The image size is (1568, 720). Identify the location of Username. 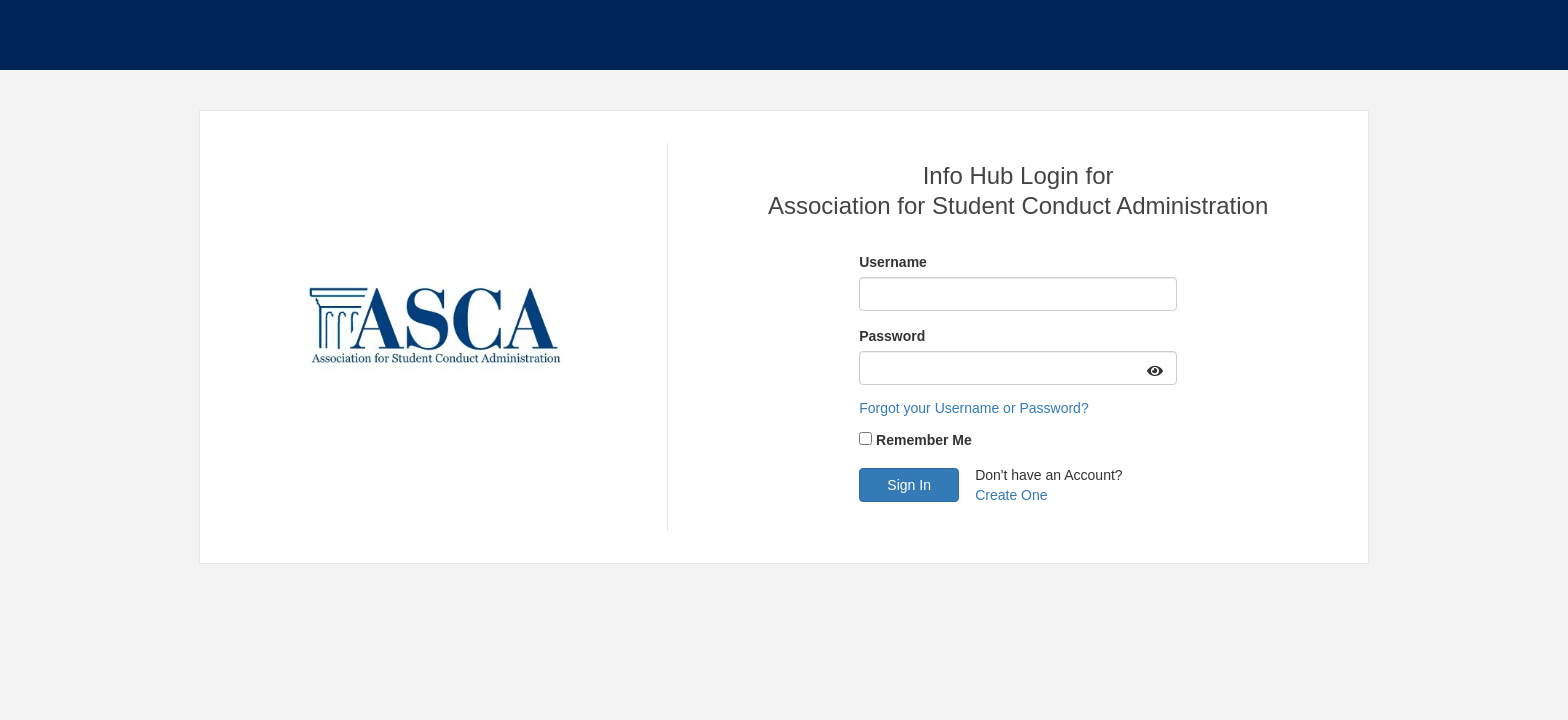
(893, 262).